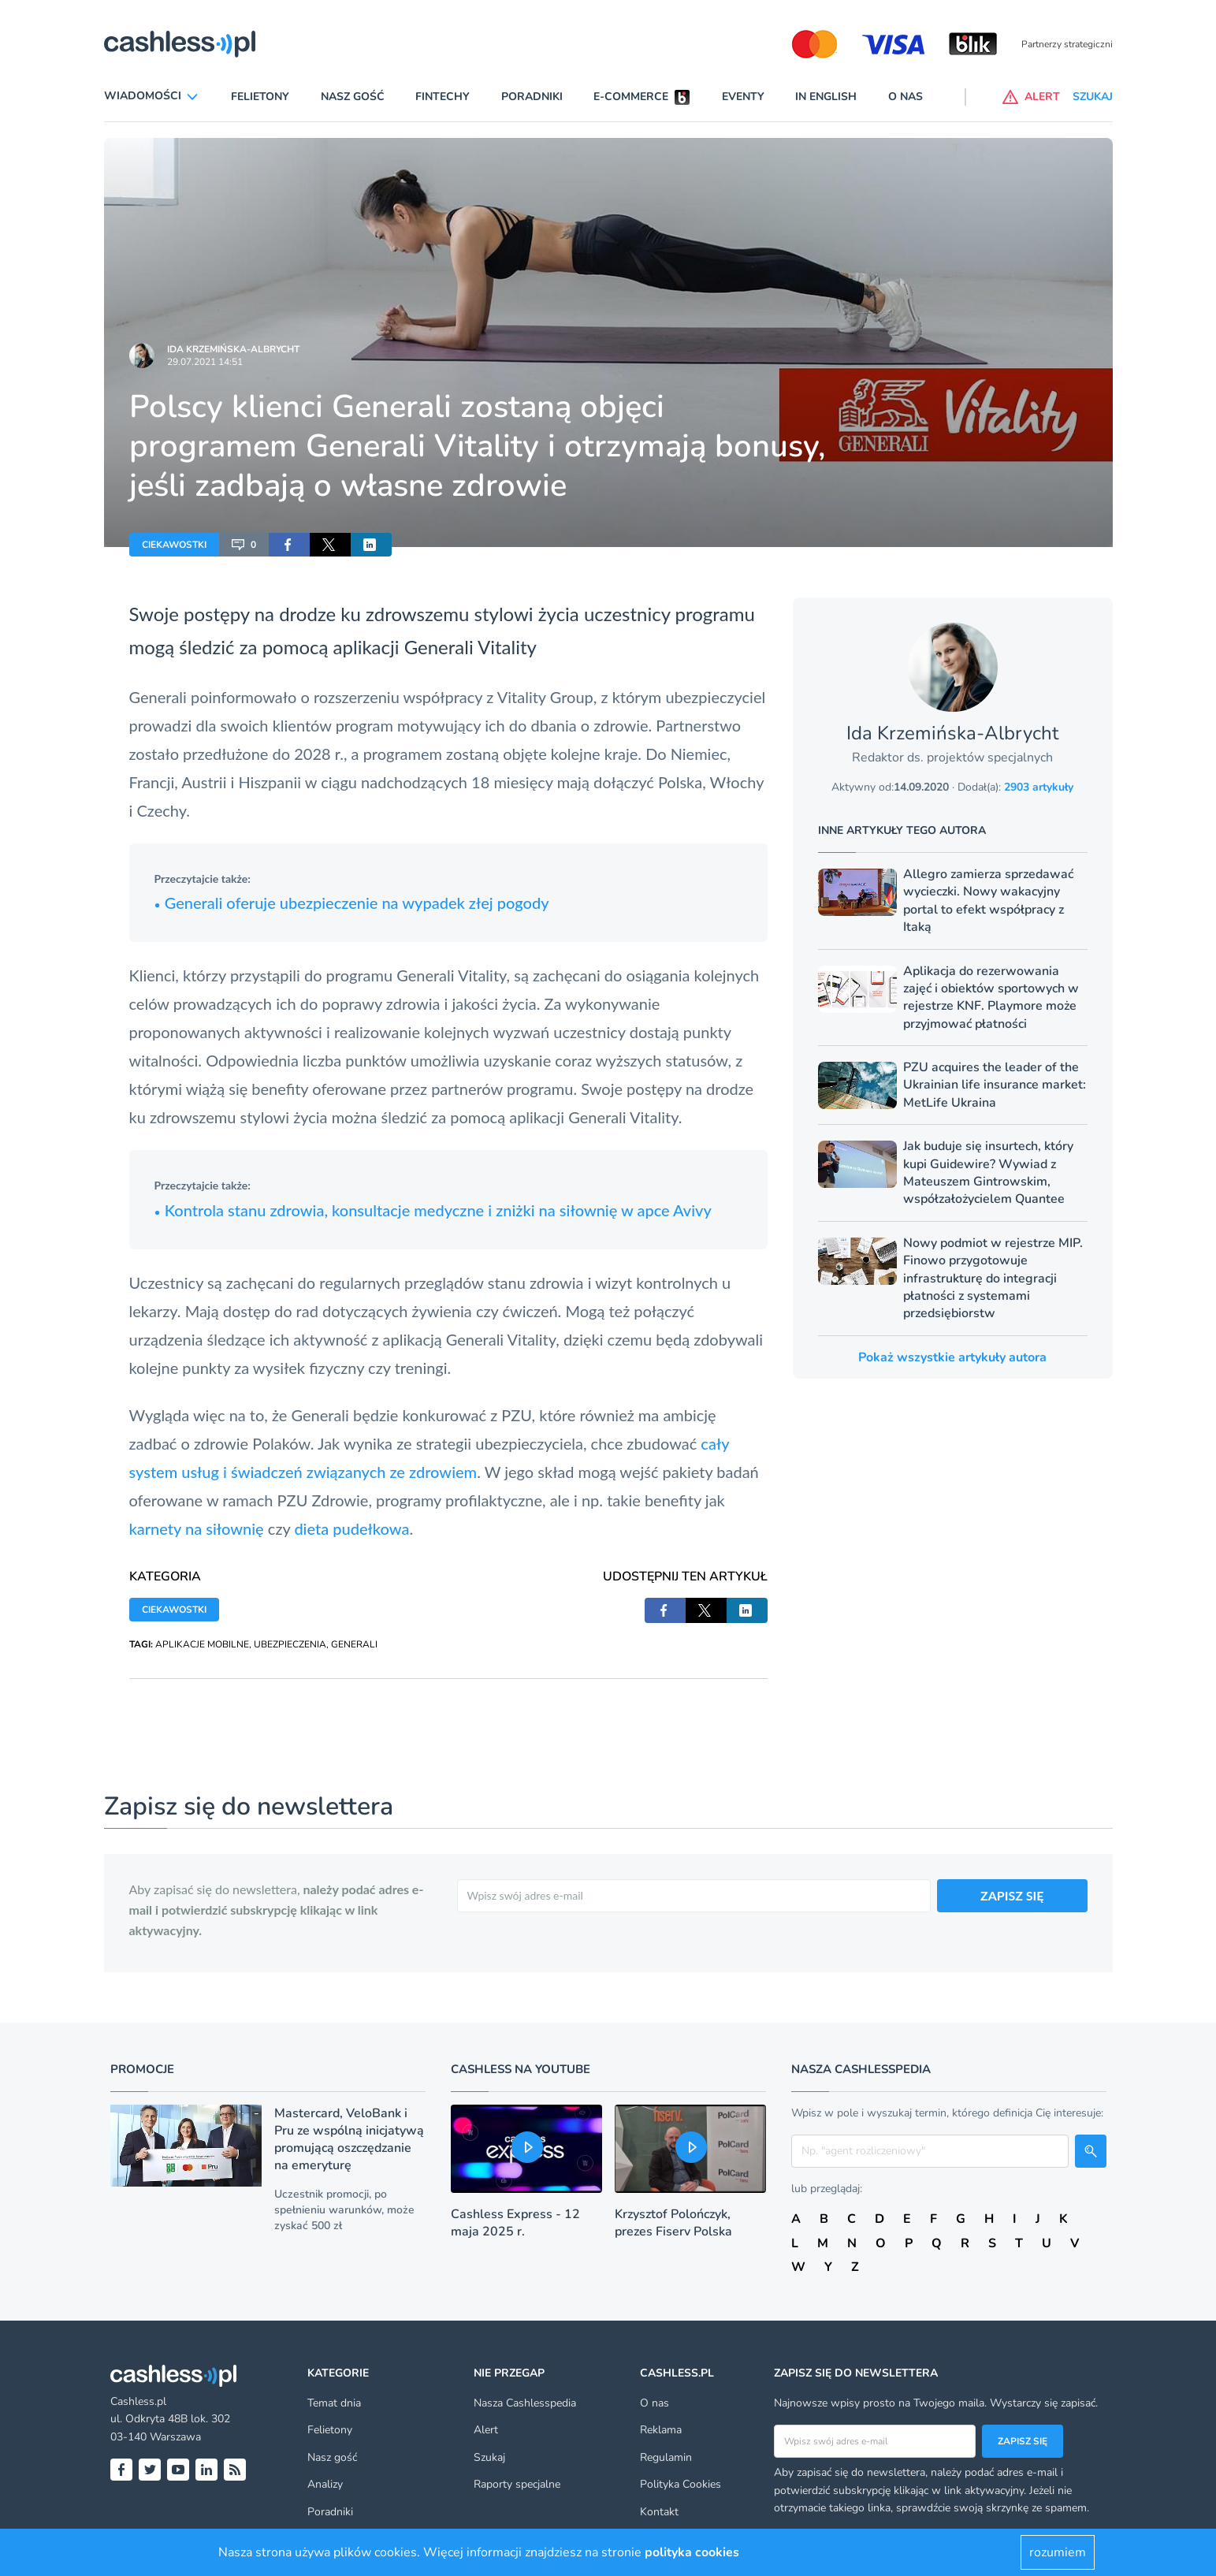  Describe the element at coordinates (290, 1644) in the screenshot. I see `UBEZPIECZENIA` at that location.